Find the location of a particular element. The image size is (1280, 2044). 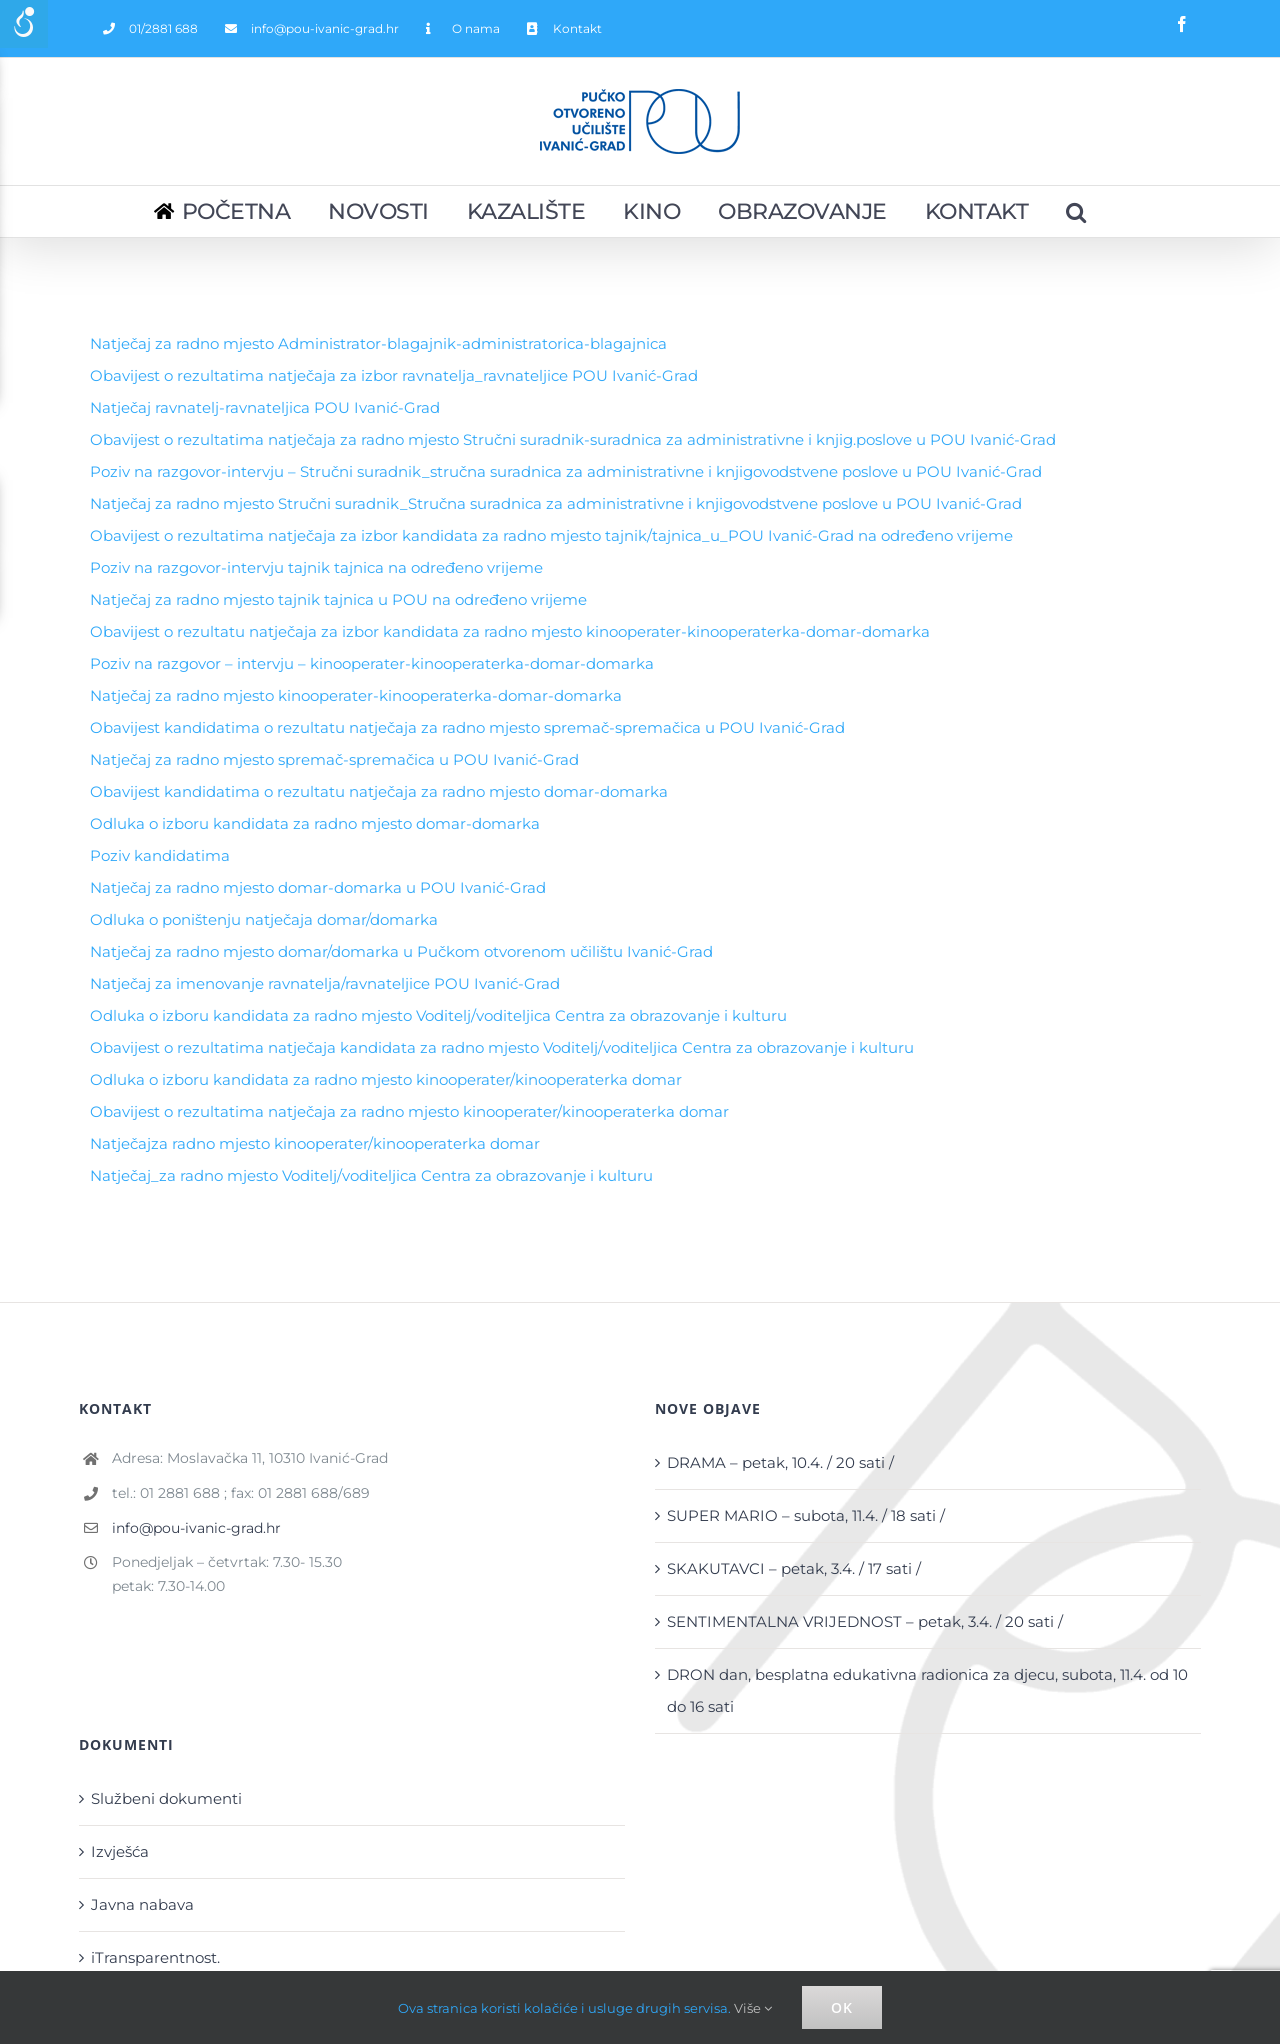

Odluka o izboru kandidata za radno mjesto kinooperater/kinooperaterka domar is located at coordinates (386, 1079).